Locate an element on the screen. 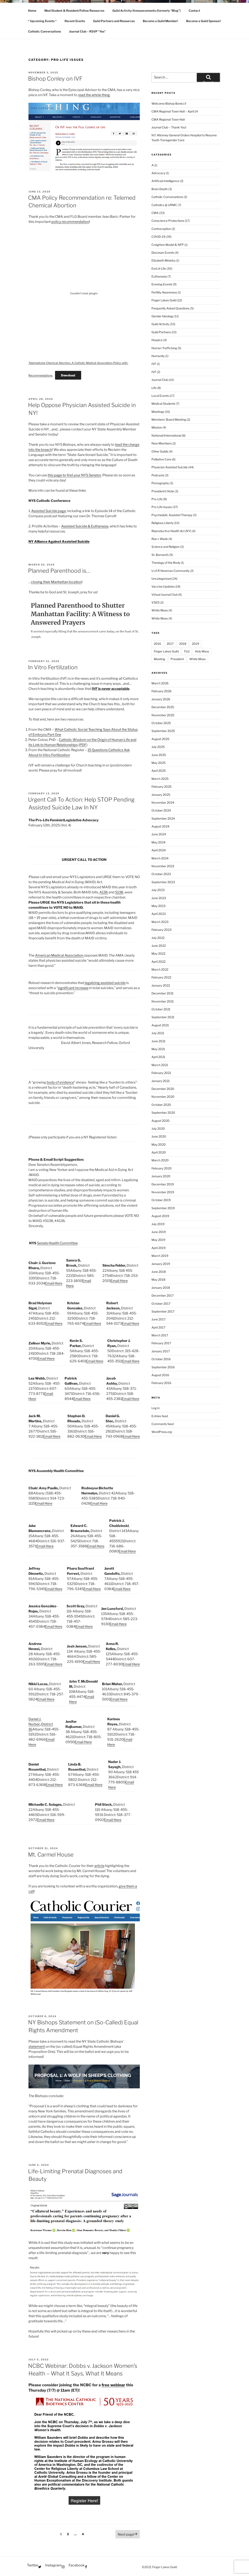  Home is located at coordinates (32, 10).